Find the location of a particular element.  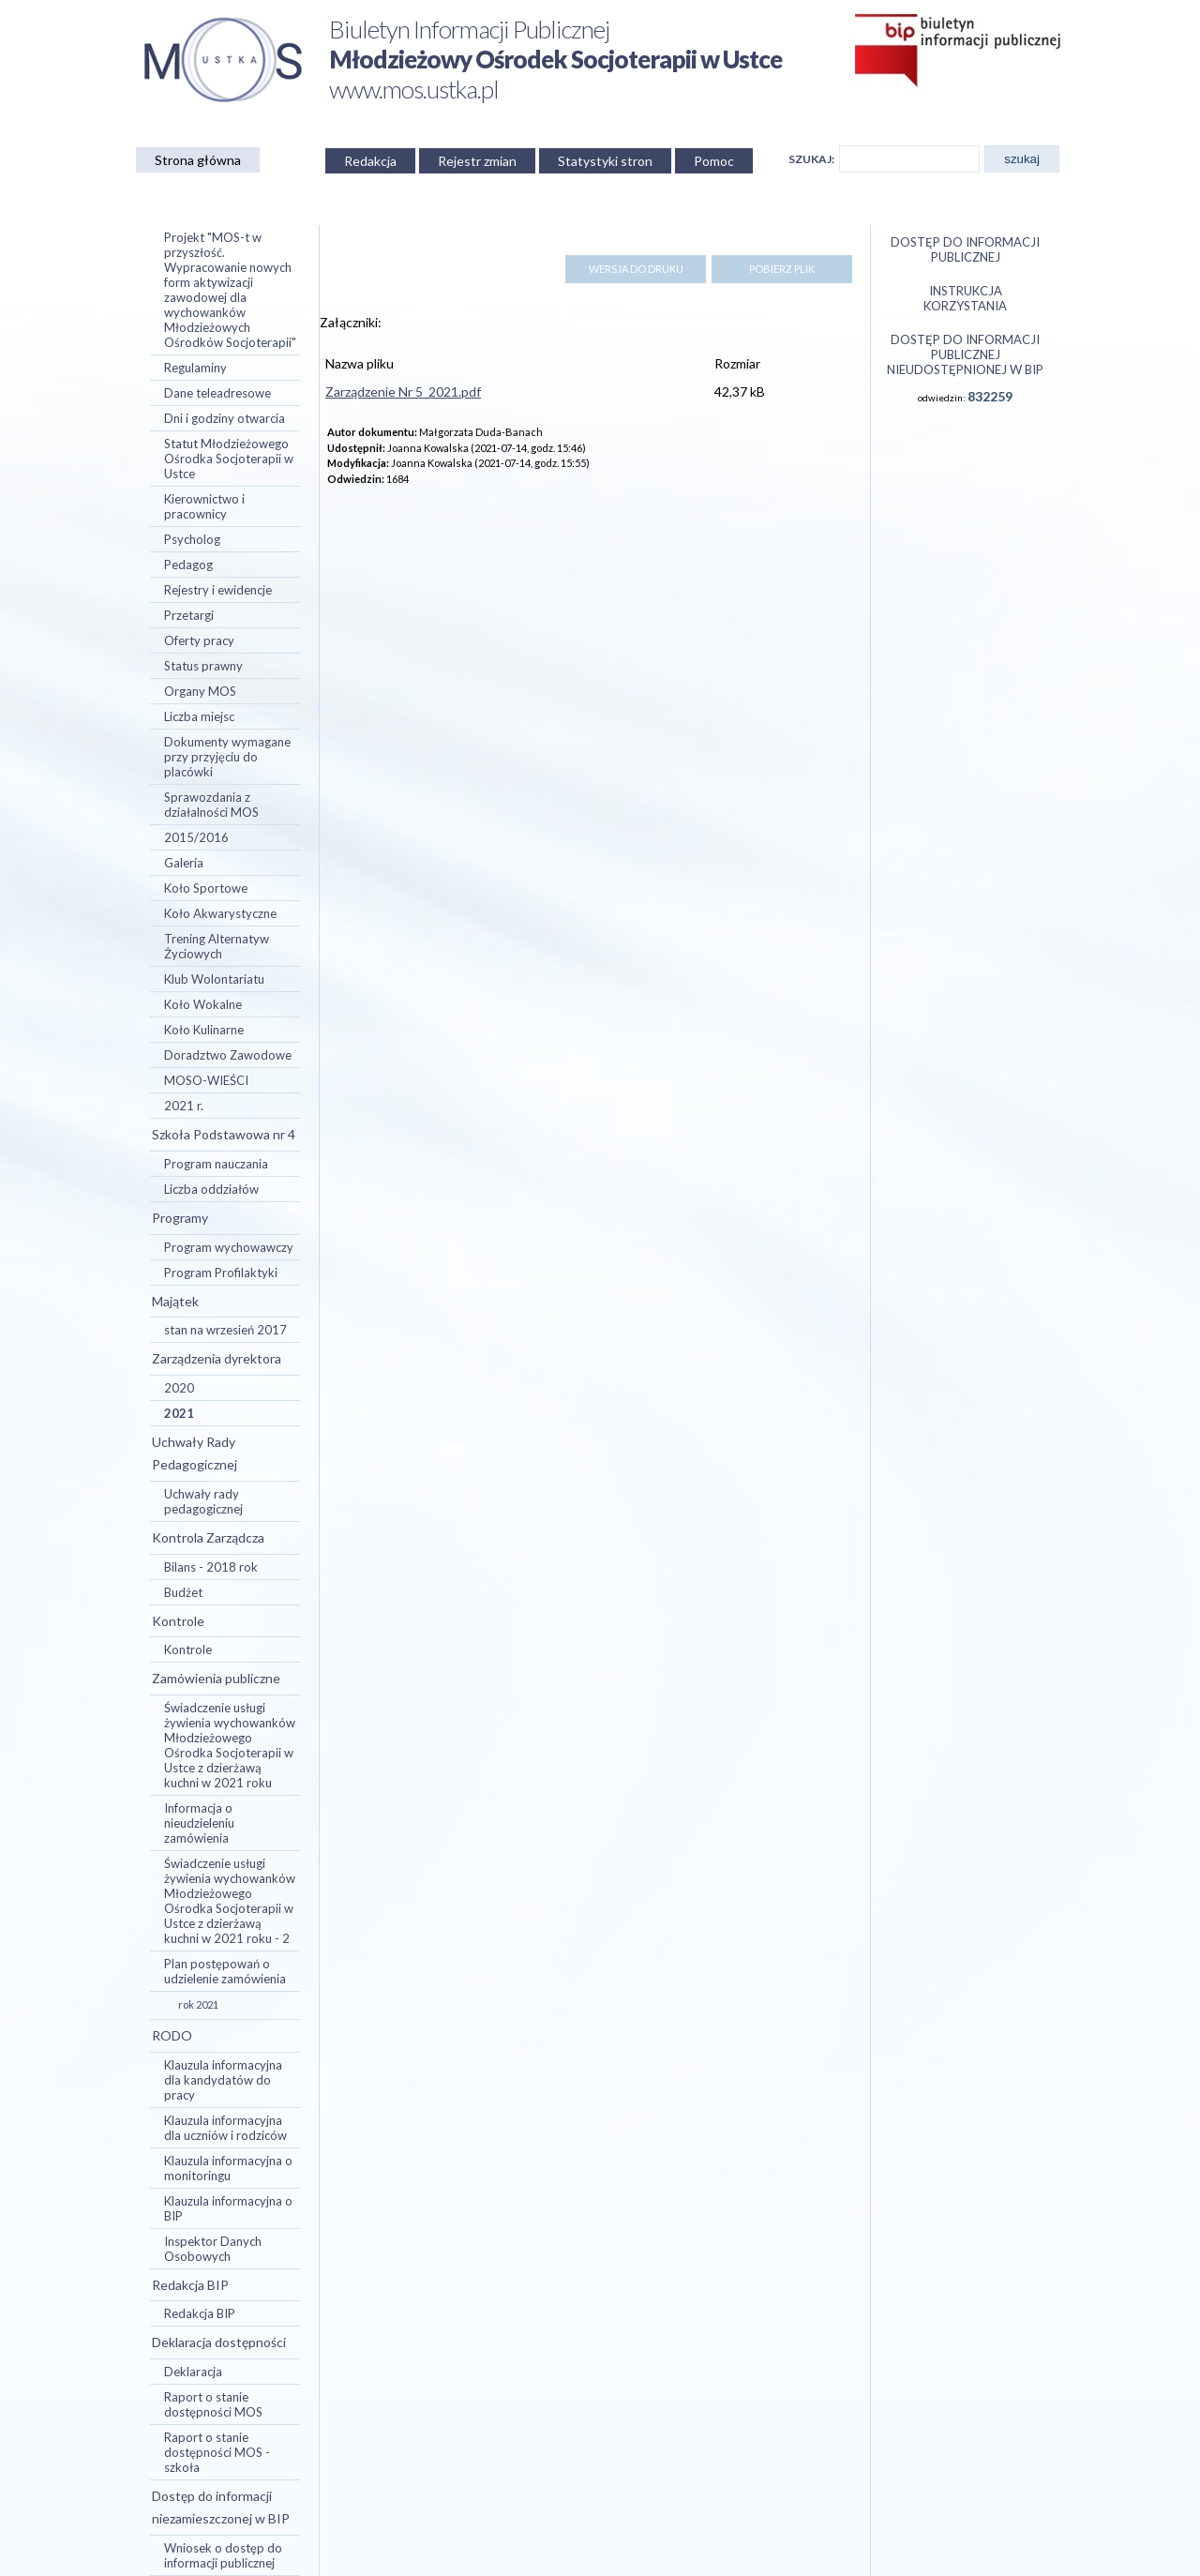

Dokumenty wymagane przy przyjęciu do placówki is located at coordinates (227, 756).